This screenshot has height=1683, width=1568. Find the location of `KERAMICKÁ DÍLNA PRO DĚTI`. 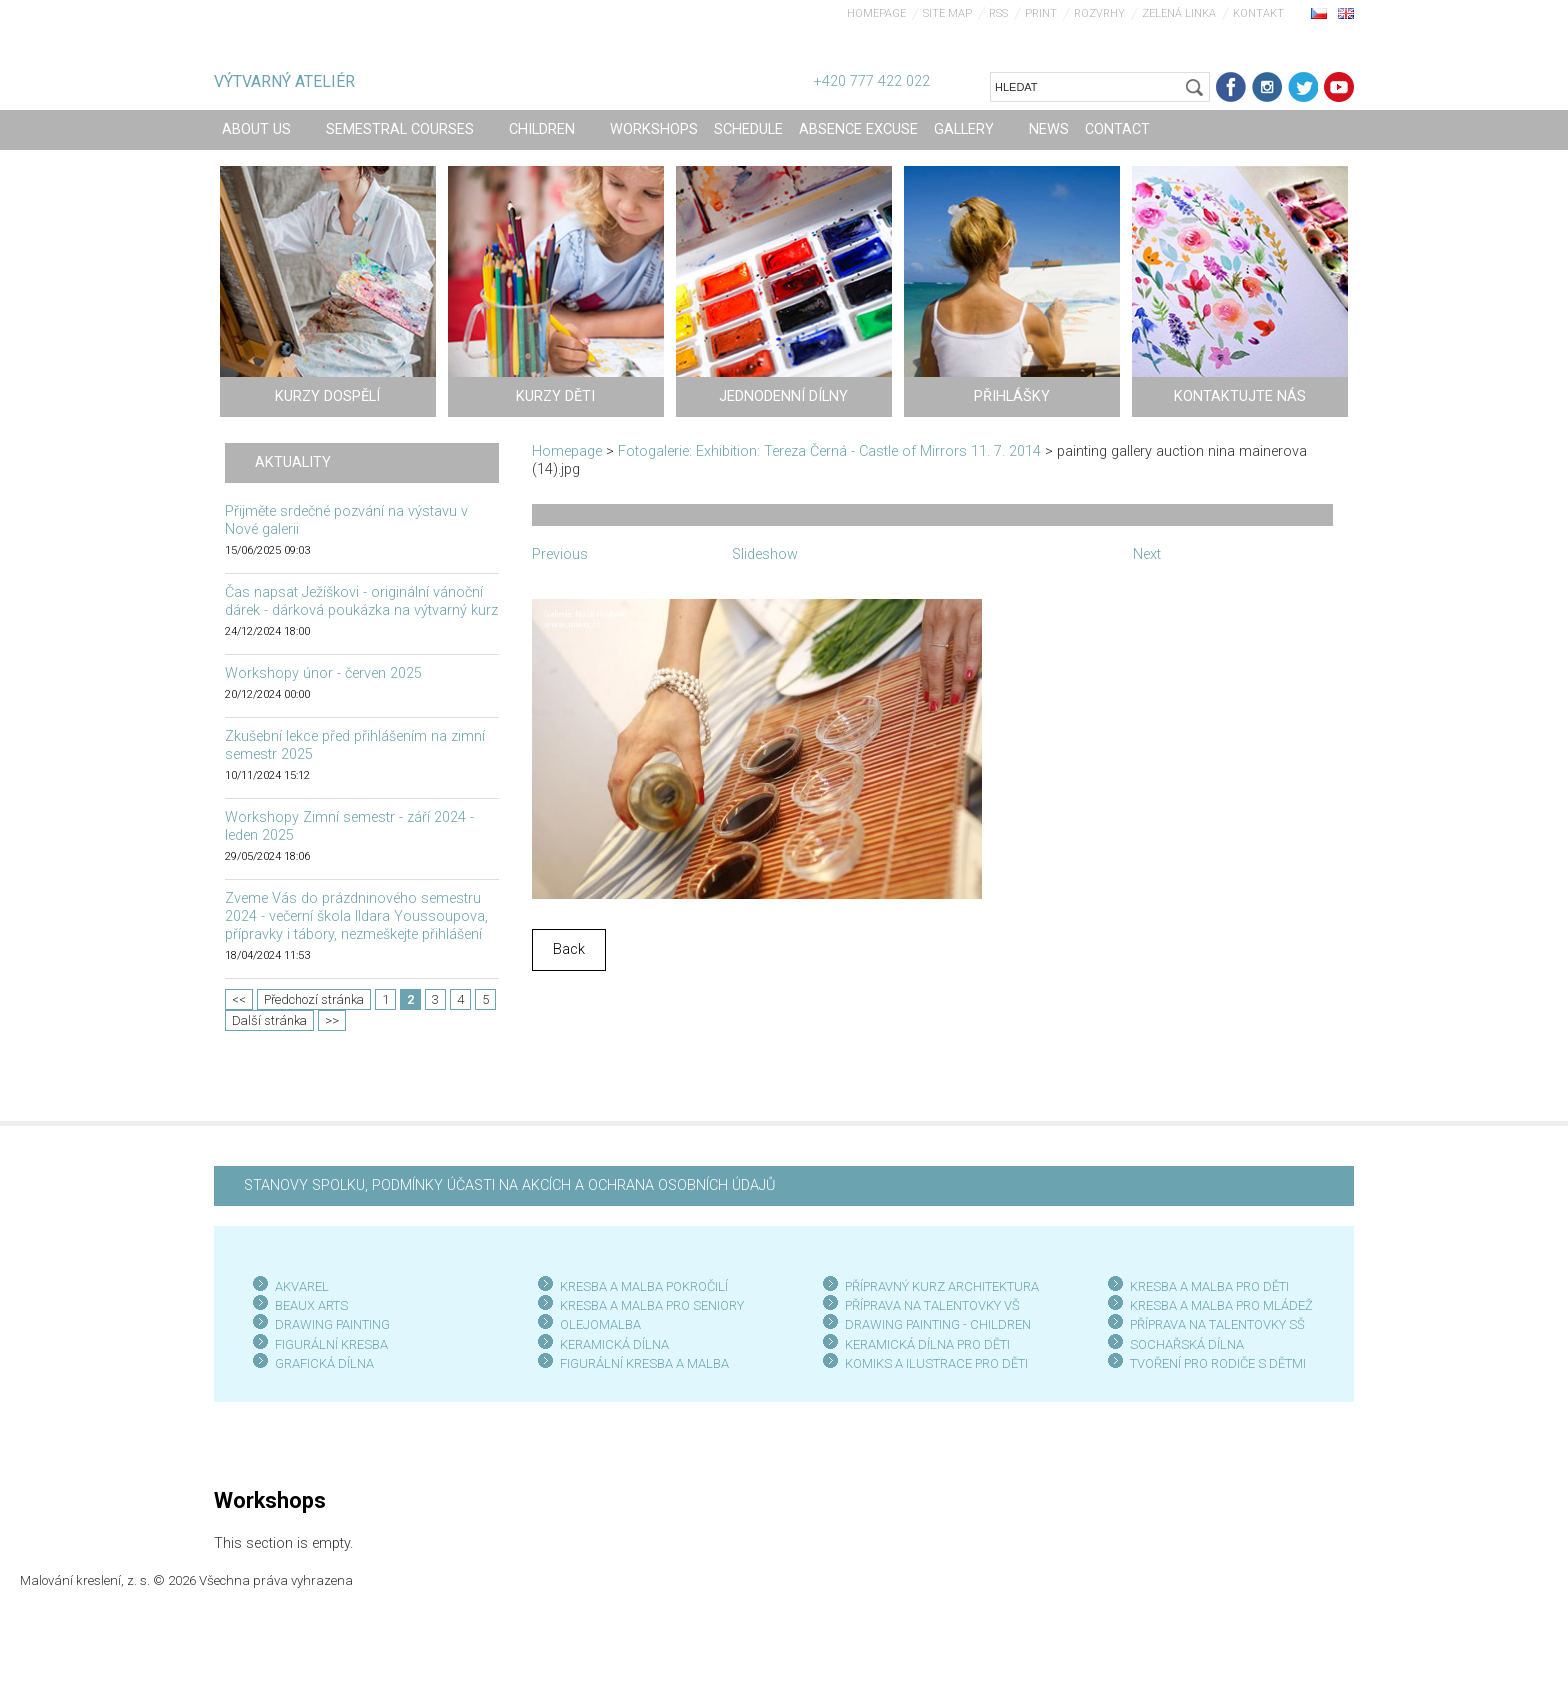

KERAMICKÁ DÍLNA PRO DĚTI is located at coordinates (927, 1344).